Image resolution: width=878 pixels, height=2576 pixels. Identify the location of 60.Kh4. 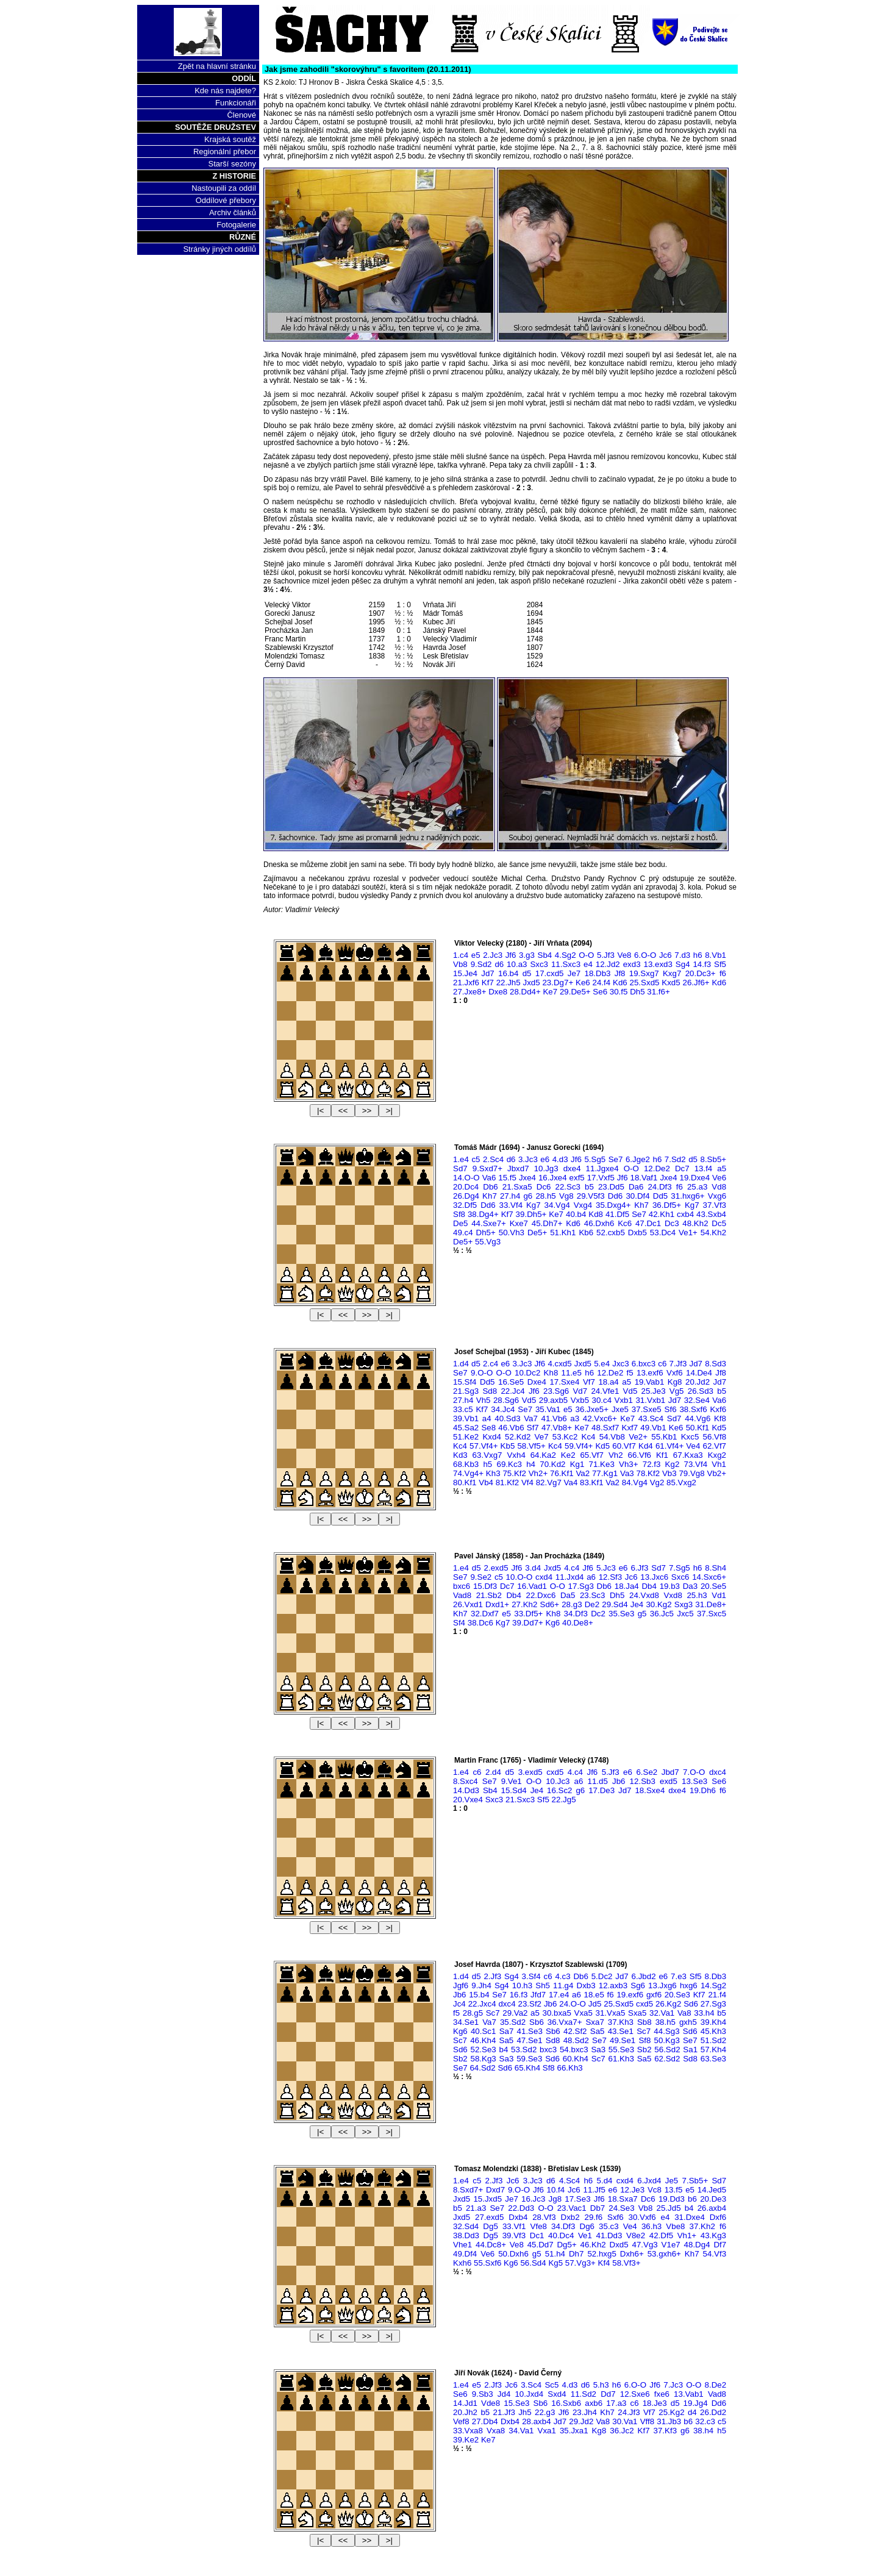
(575, 2058).